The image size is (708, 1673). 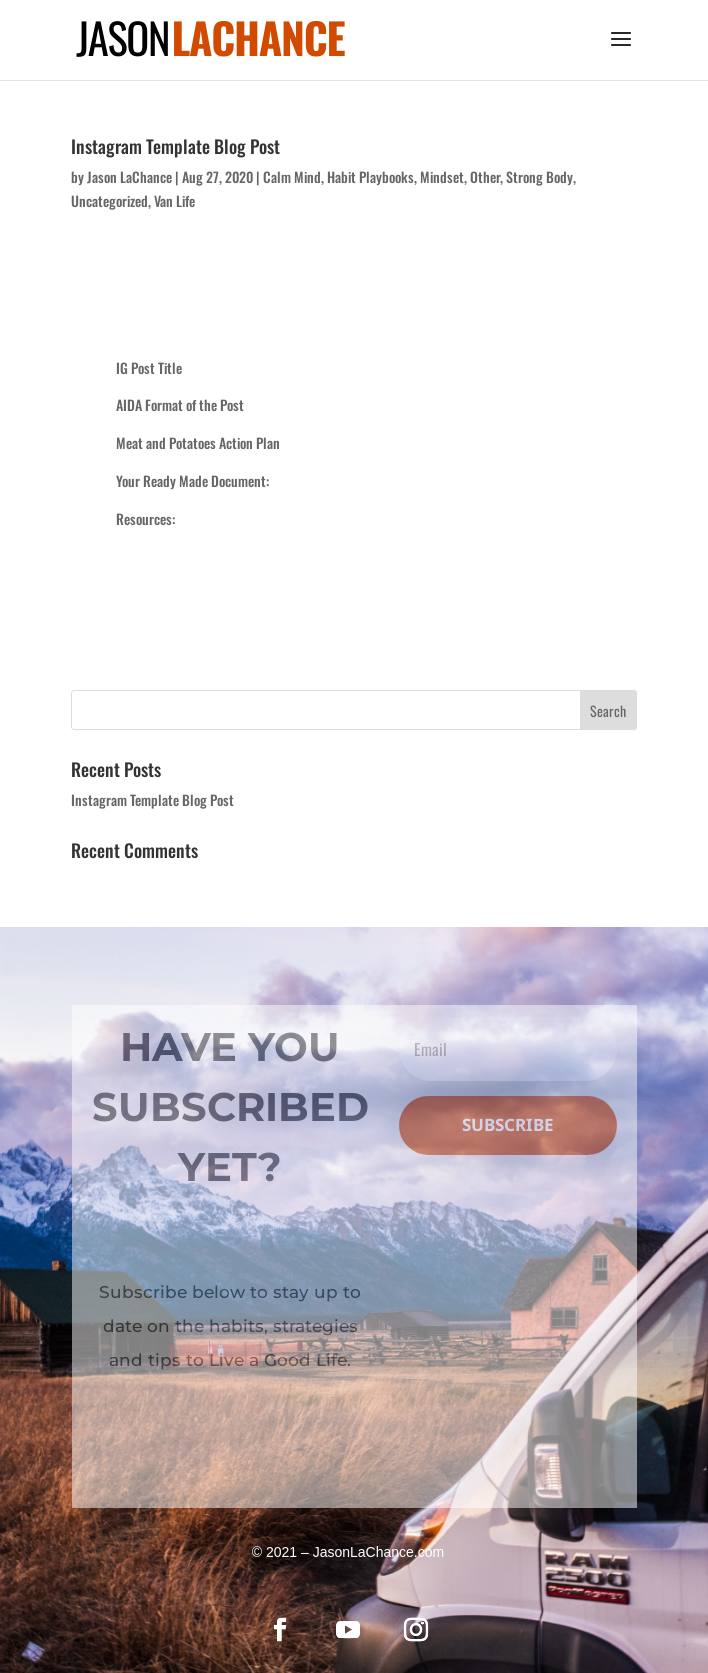 I want to click on Instagram Template Blog Post, so click(x=175, y=146).